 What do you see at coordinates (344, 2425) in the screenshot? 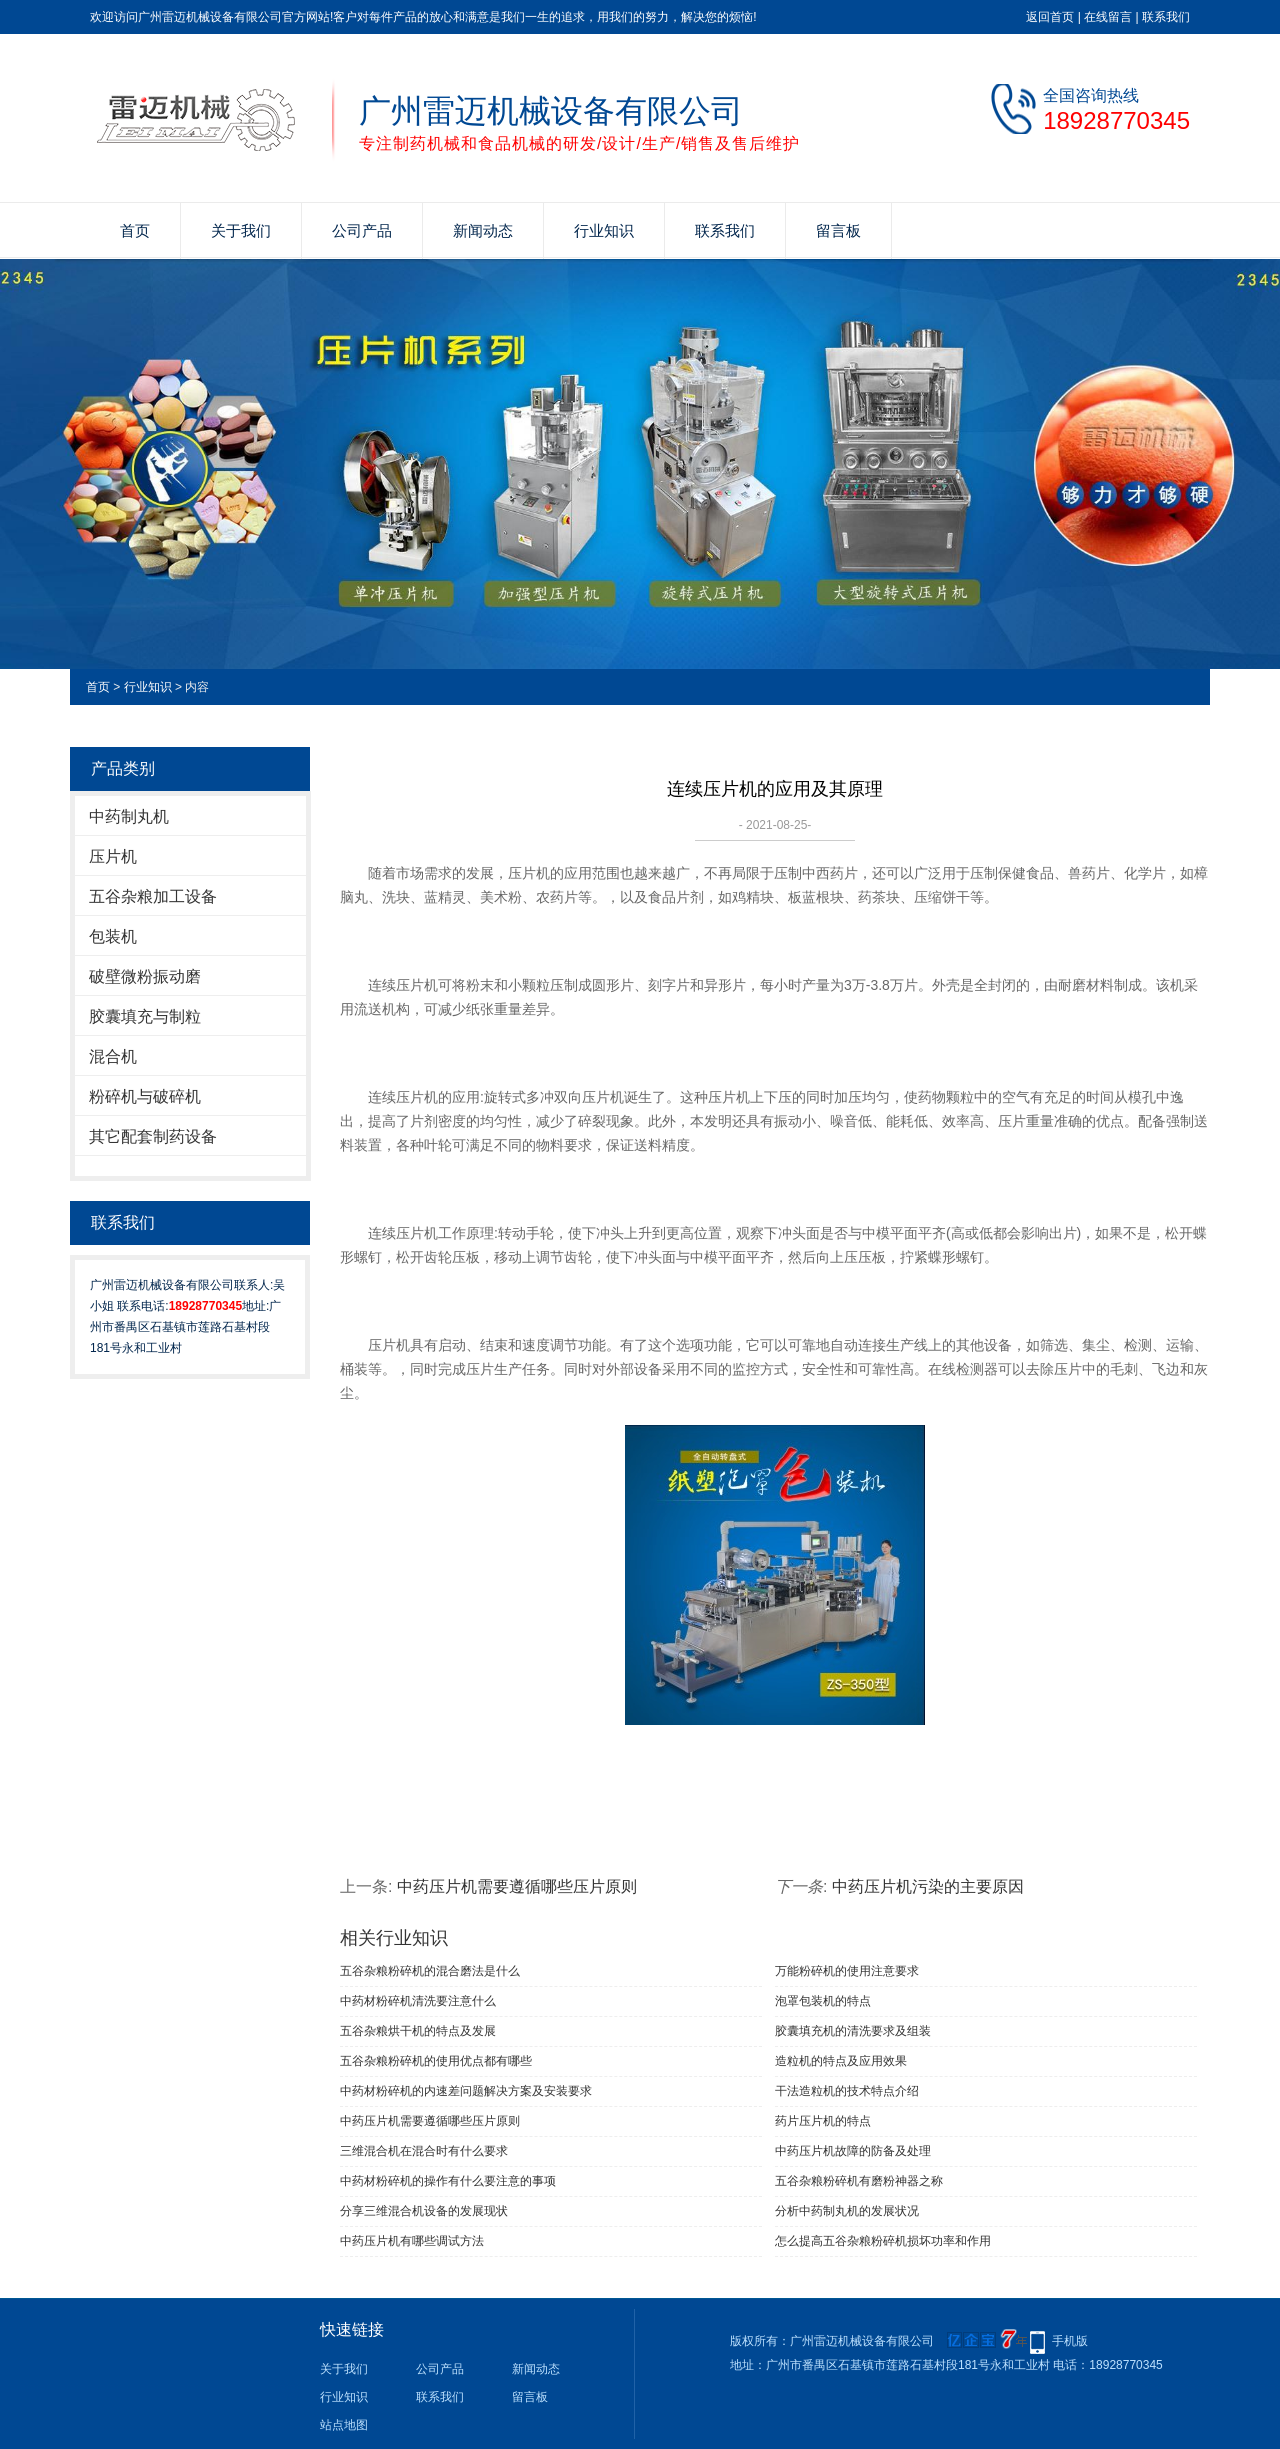
I see `站点地图` at bounding box center [344, 2425].